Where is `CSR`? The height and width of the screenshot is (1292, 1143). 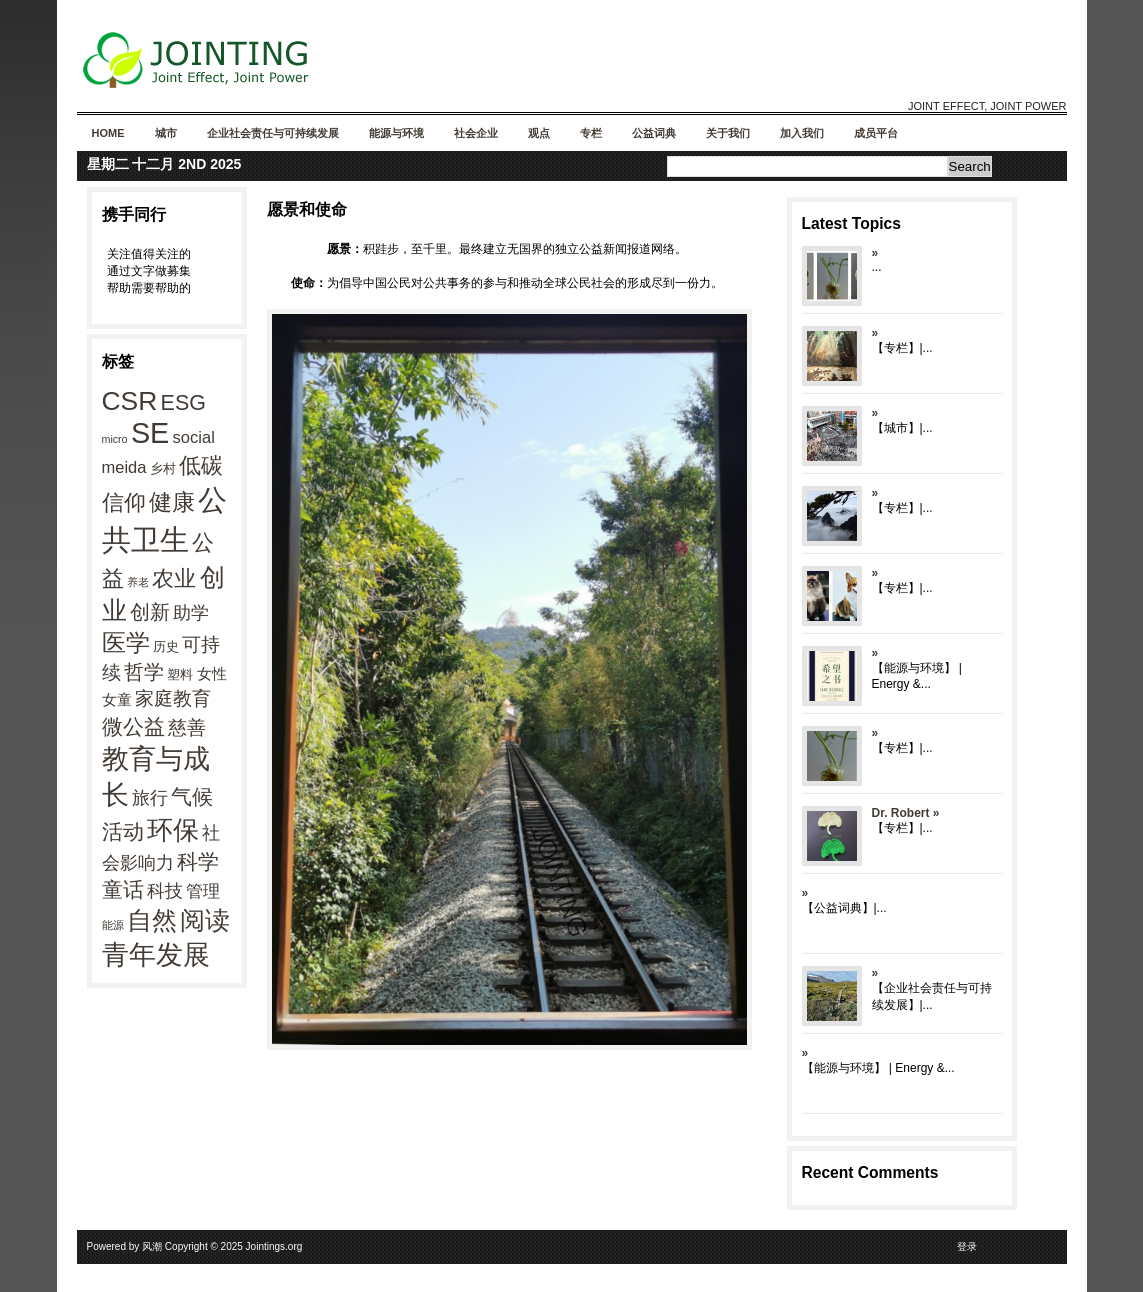
CSR is located at coordinates (130, 401).